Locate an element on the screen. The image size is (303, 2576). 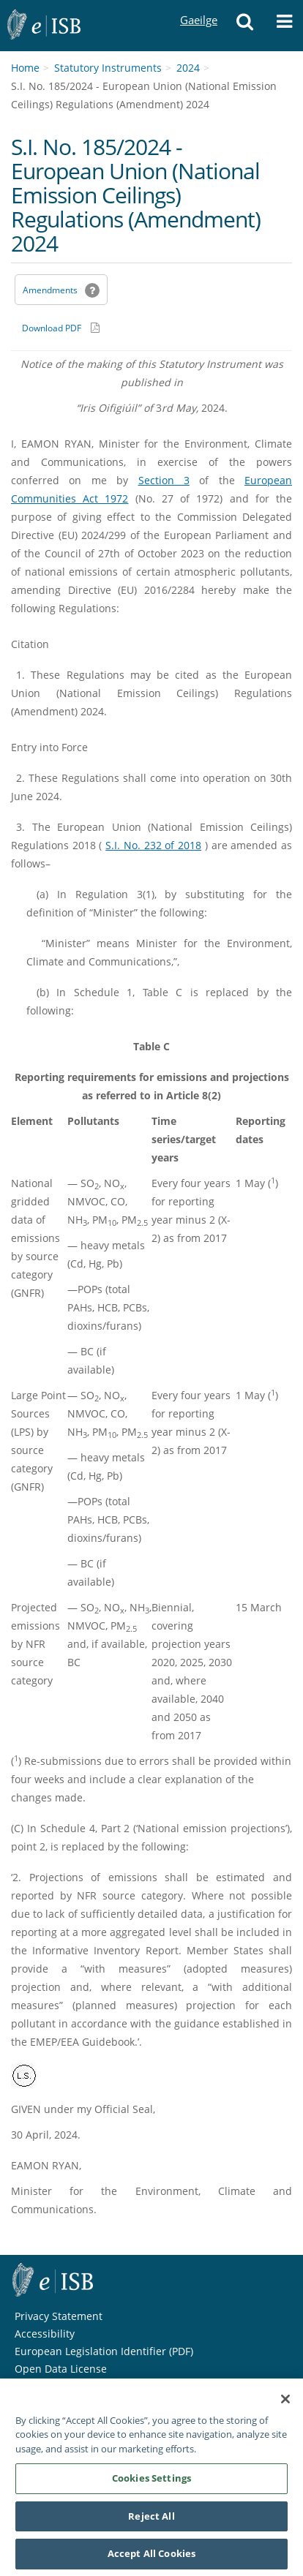
Privacy Statement is located at coordinates (58, 2316).